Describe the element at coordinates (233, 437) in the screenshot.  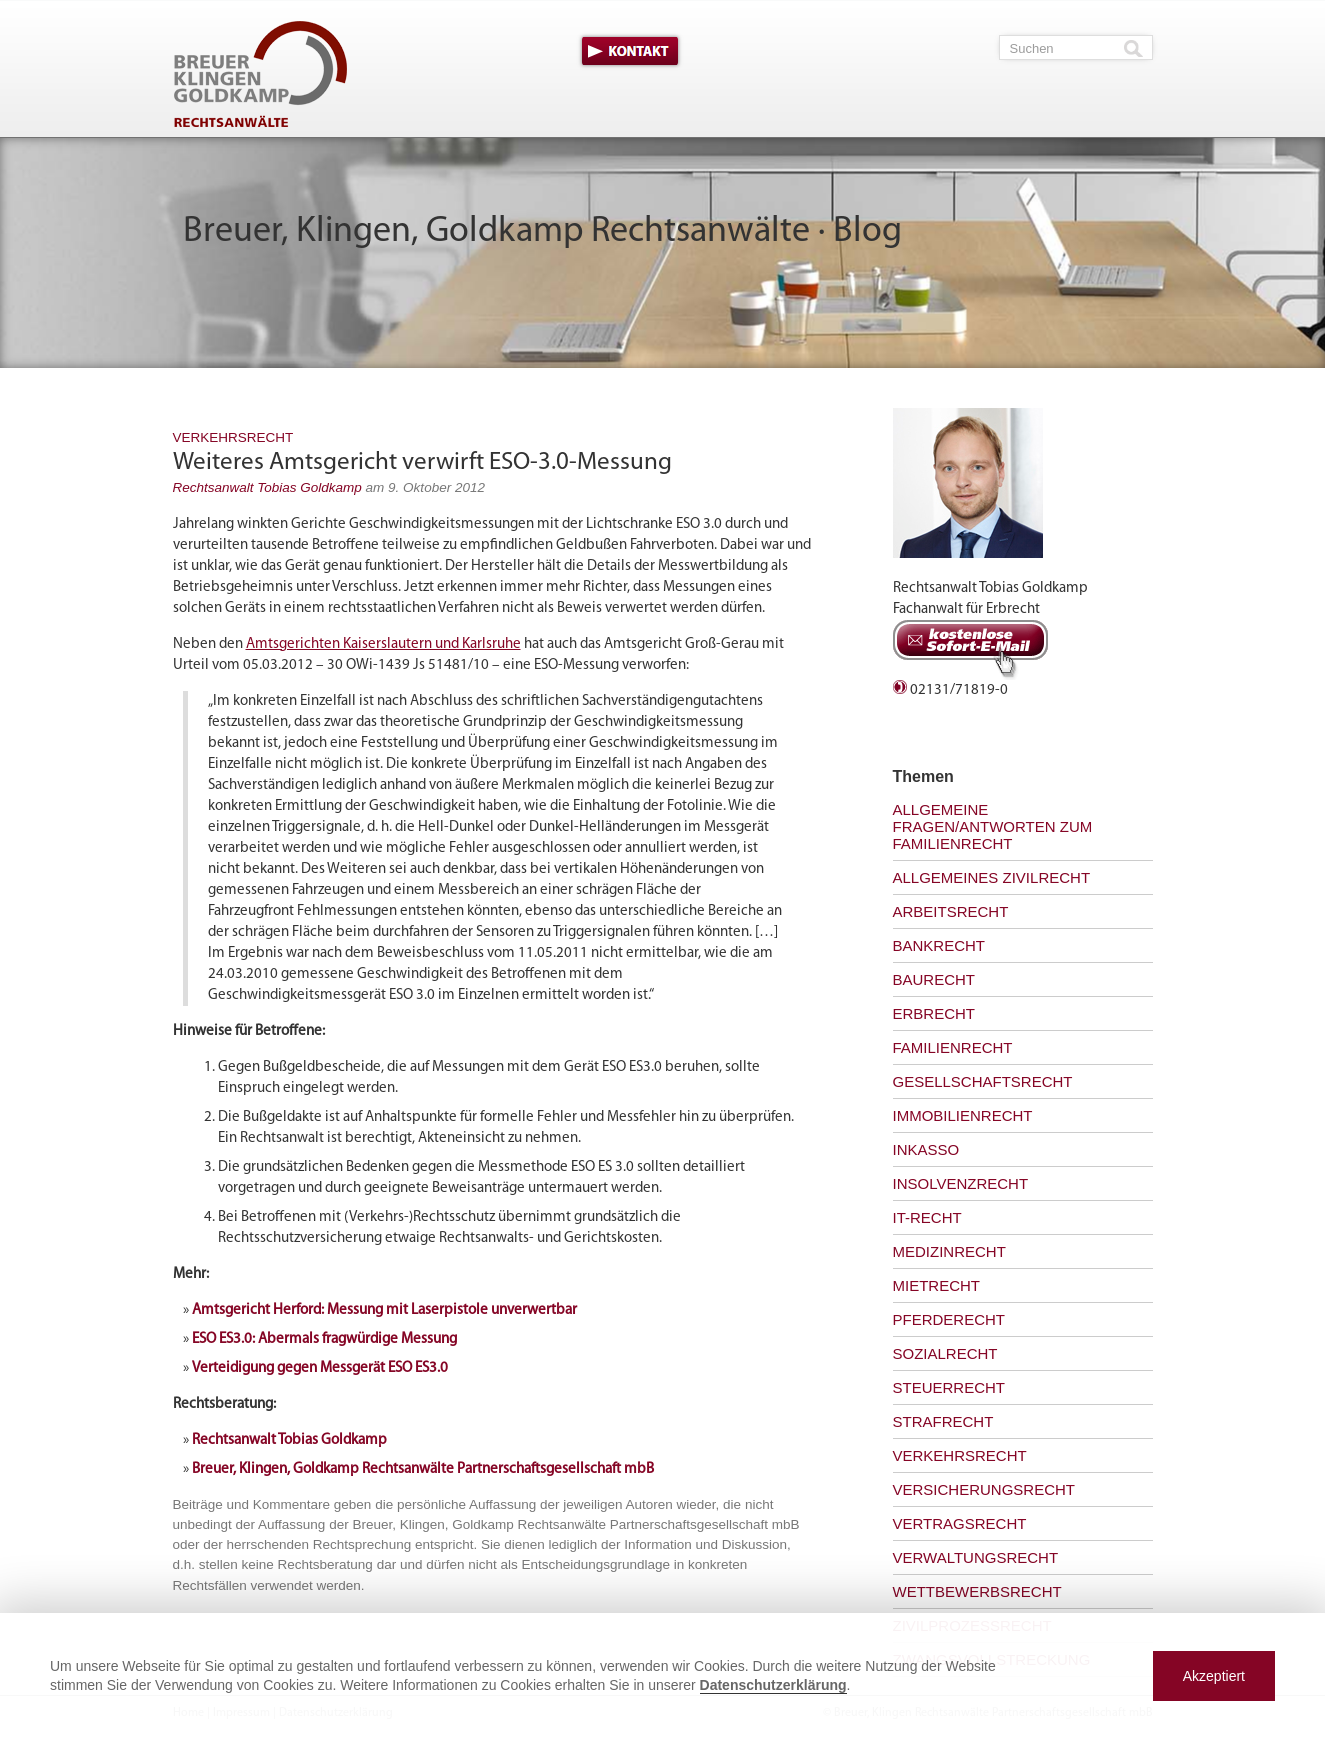
I see `Verkehrsrecht` at that location.